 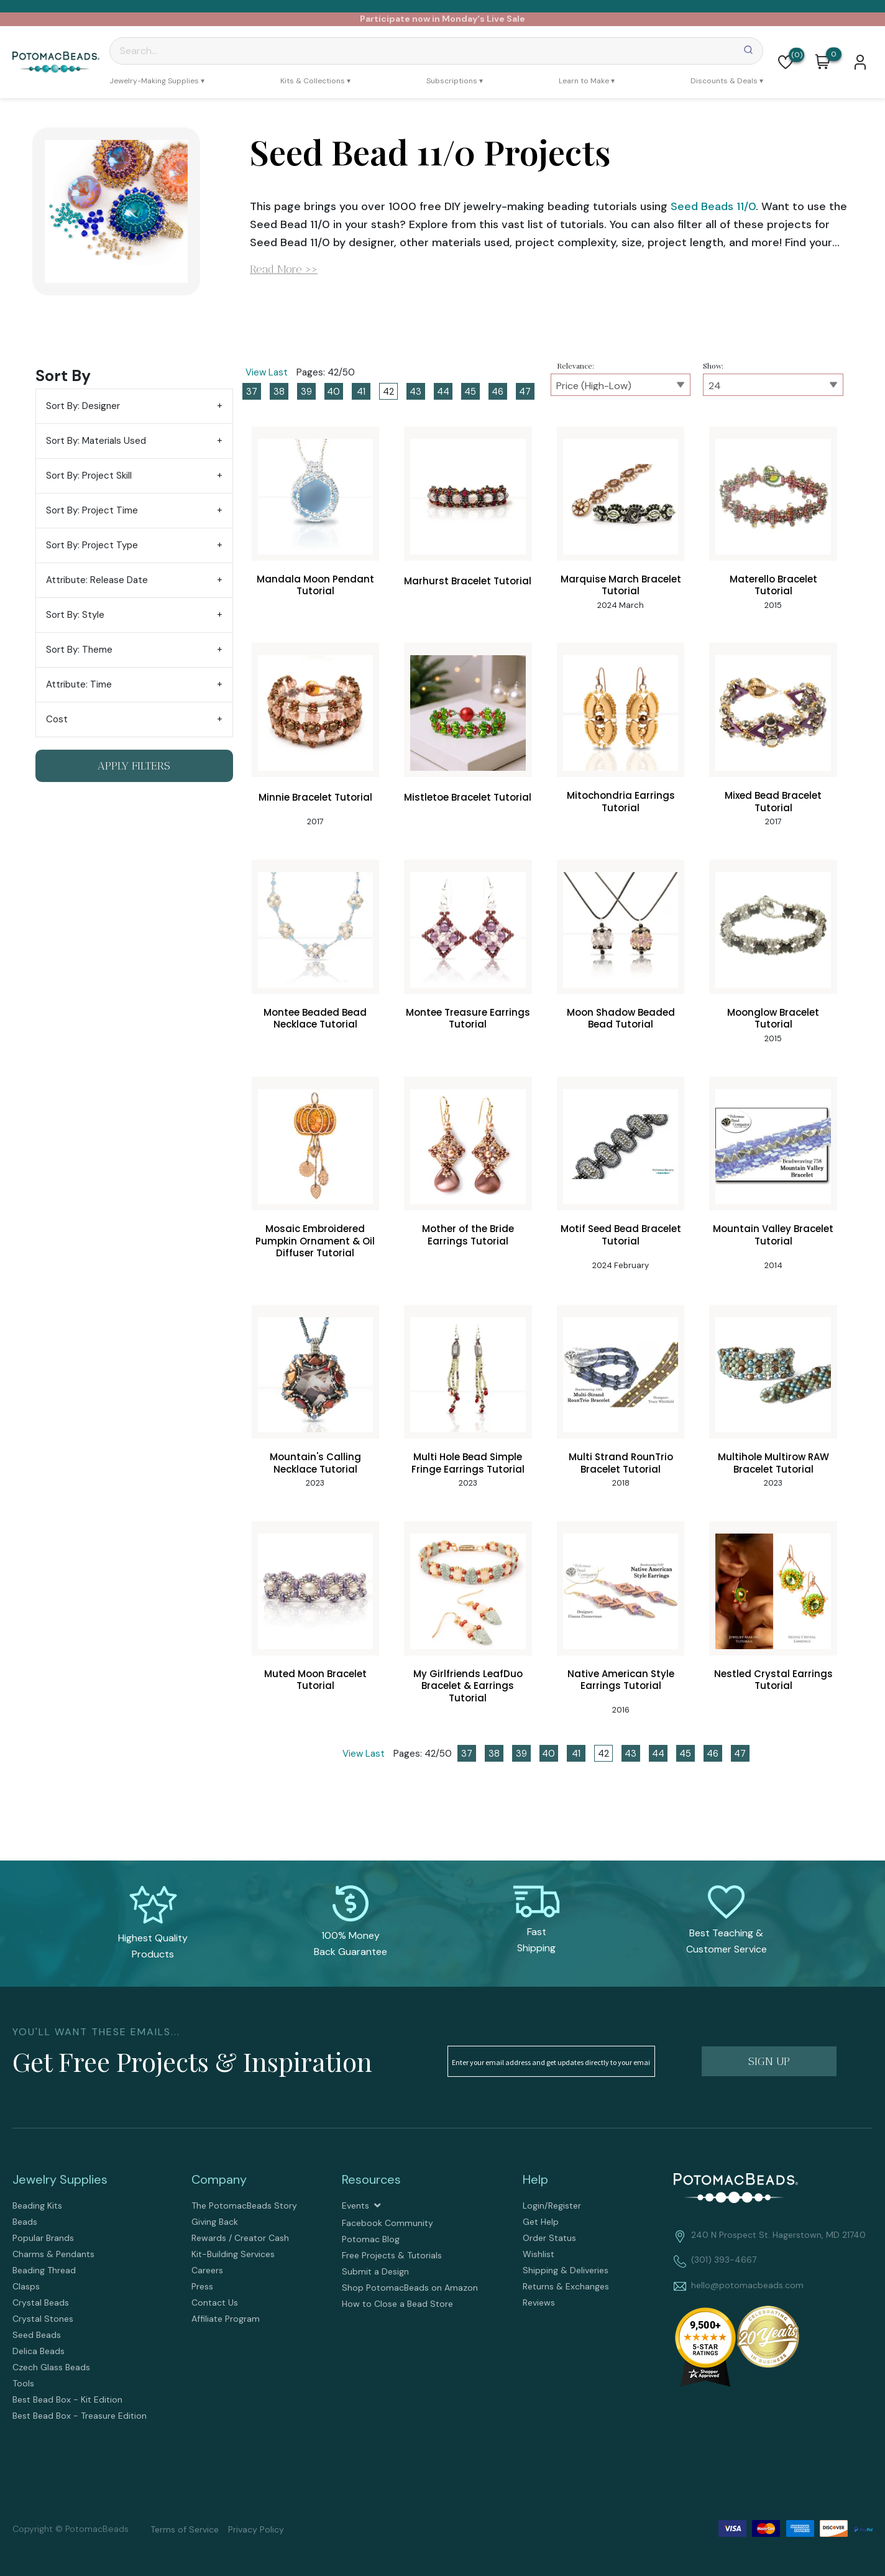 I want to click on Company [tab], so click(x=219, y=2179).